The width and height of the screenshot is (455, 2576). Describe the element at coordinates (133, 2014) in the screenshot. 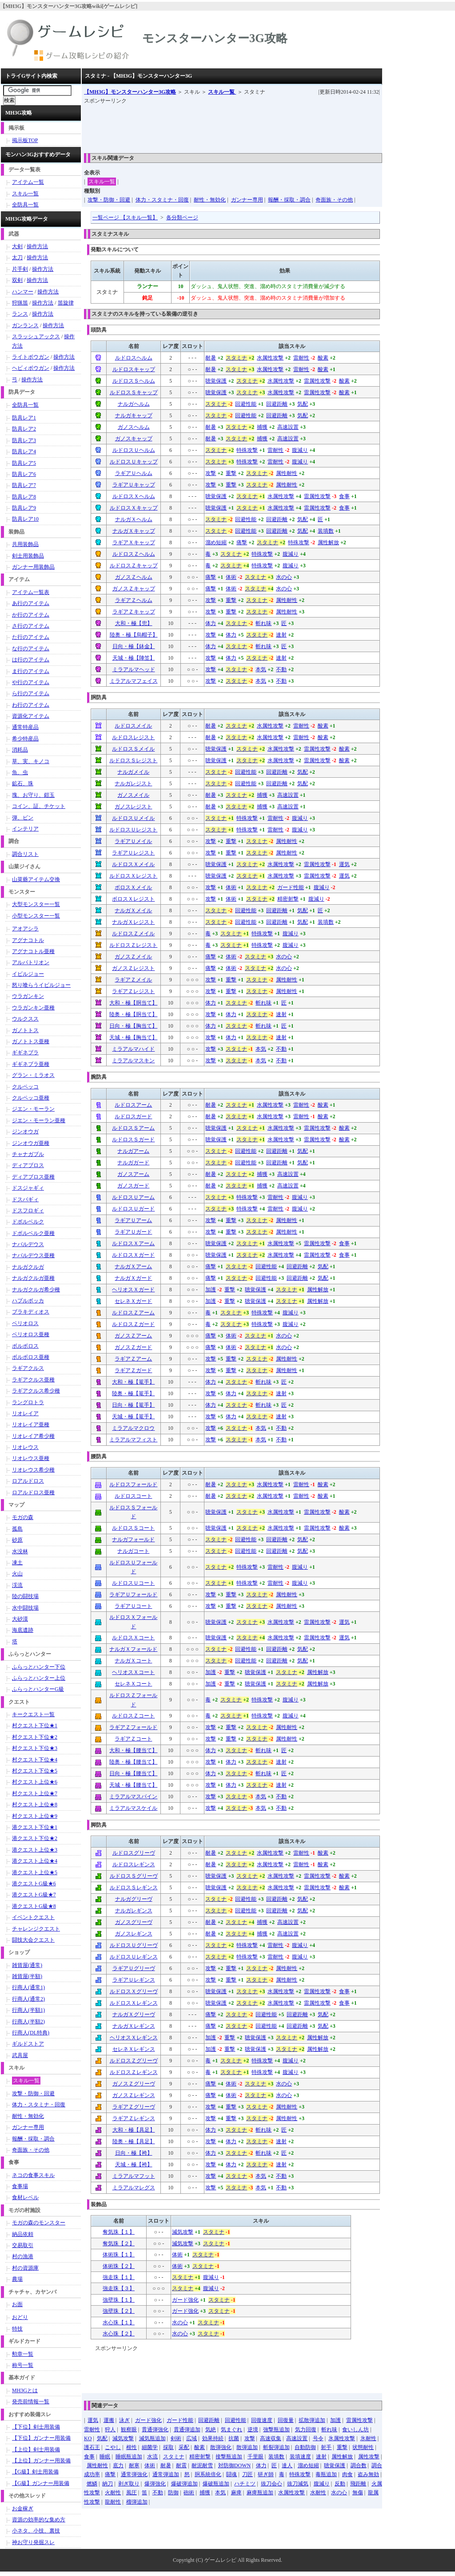

I see `ナルガＸグリーヴ` at that location.